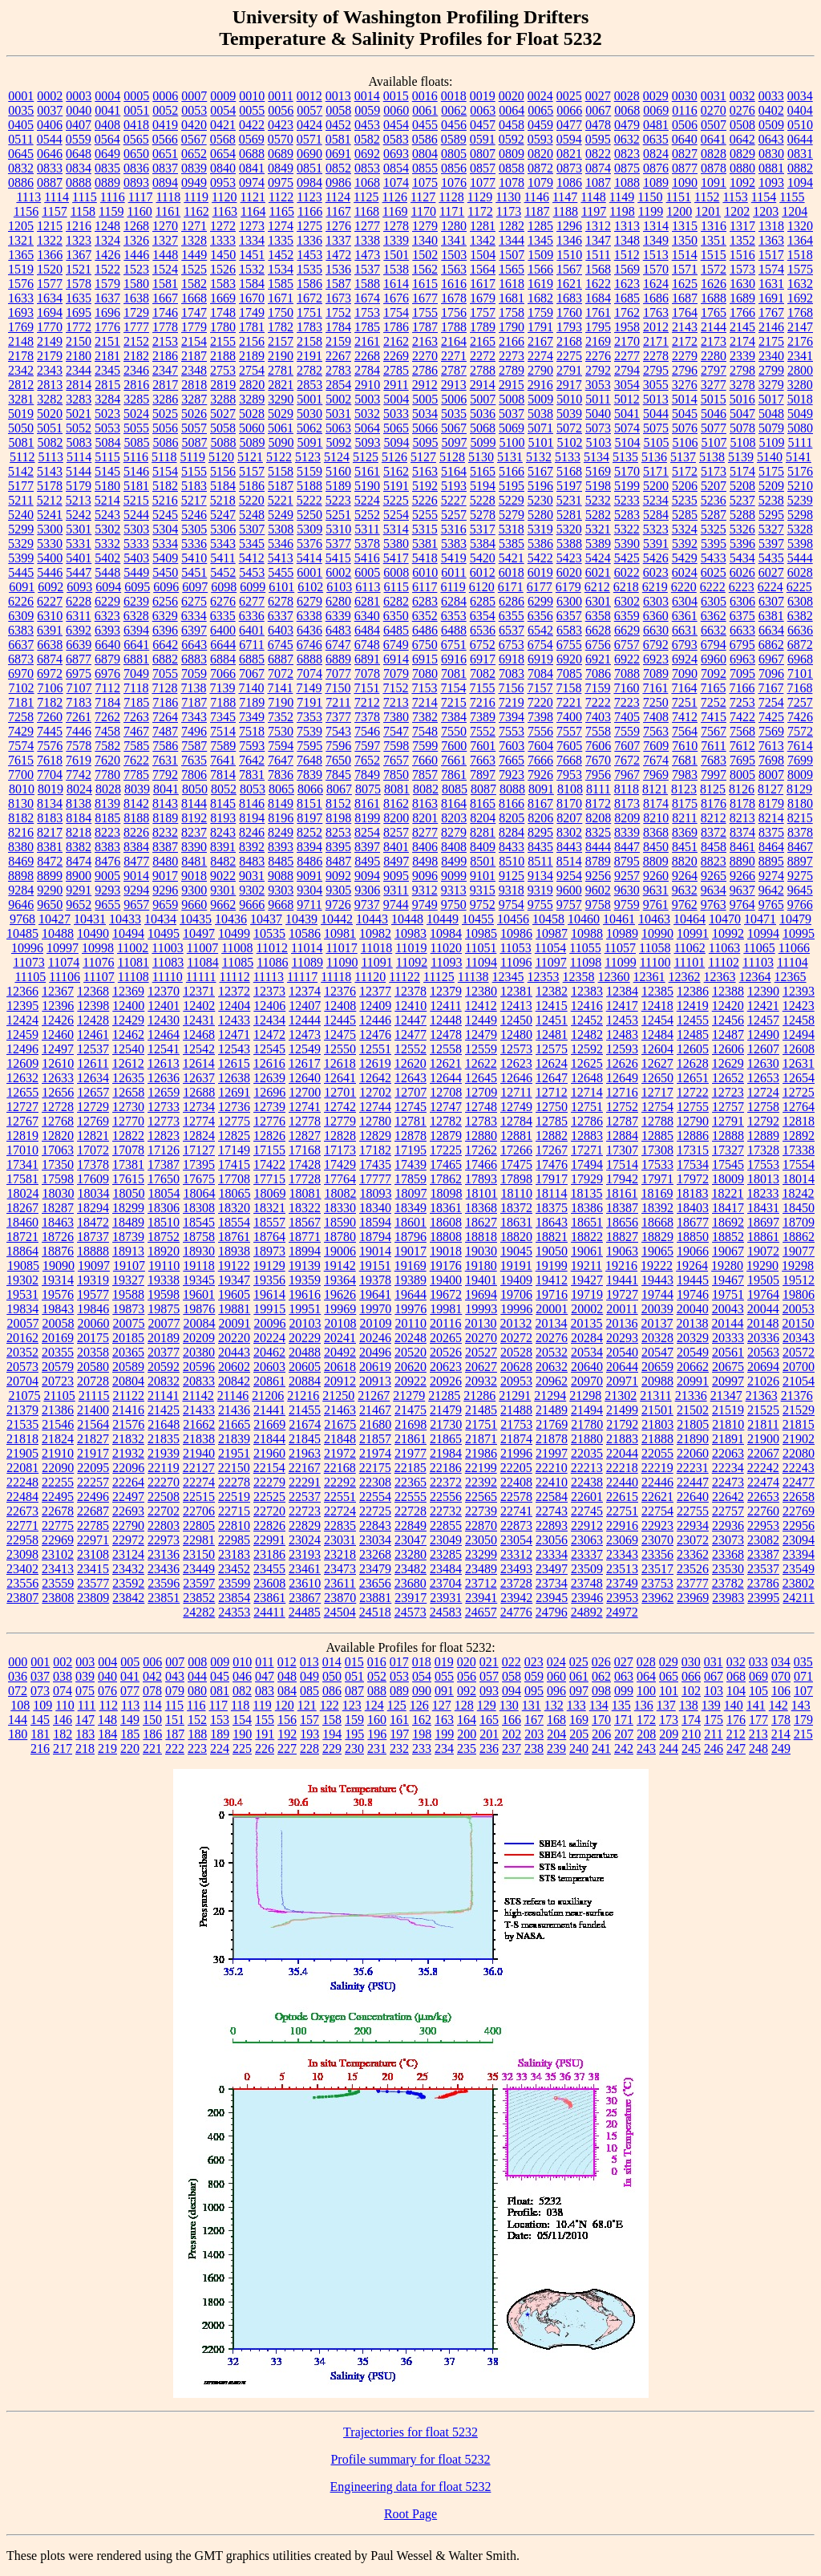 The image size is (821, 2576). What do you see at coordinates (576, 1705) in the screenshot?
I see `133` at bounding box center [576, 1705].